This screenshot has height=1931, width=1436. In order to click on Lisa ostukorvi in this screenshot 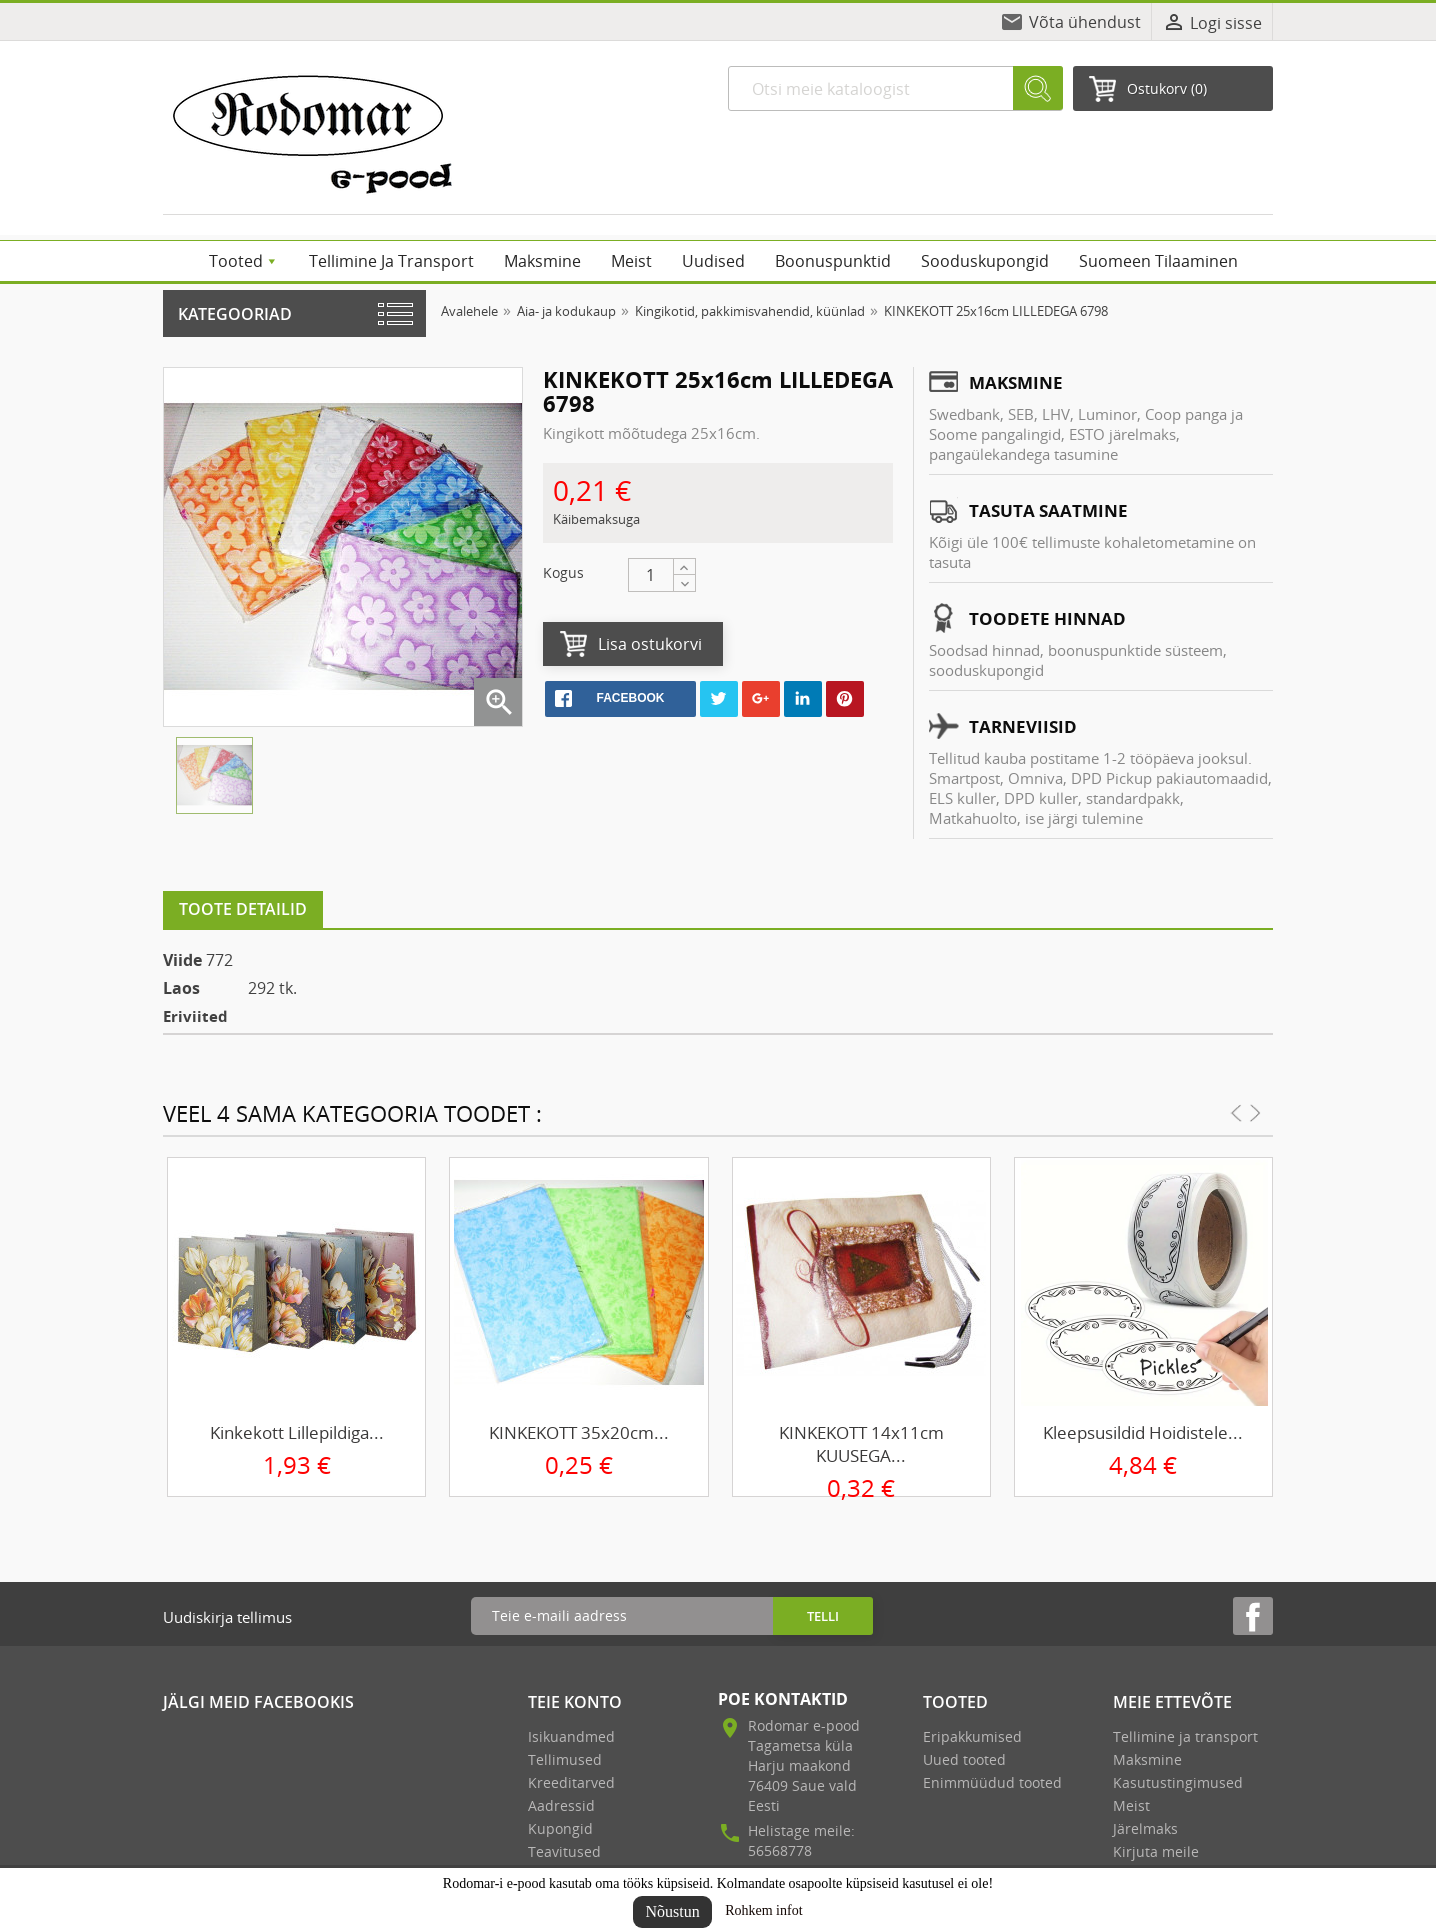, I will do `click(650, 644)`.